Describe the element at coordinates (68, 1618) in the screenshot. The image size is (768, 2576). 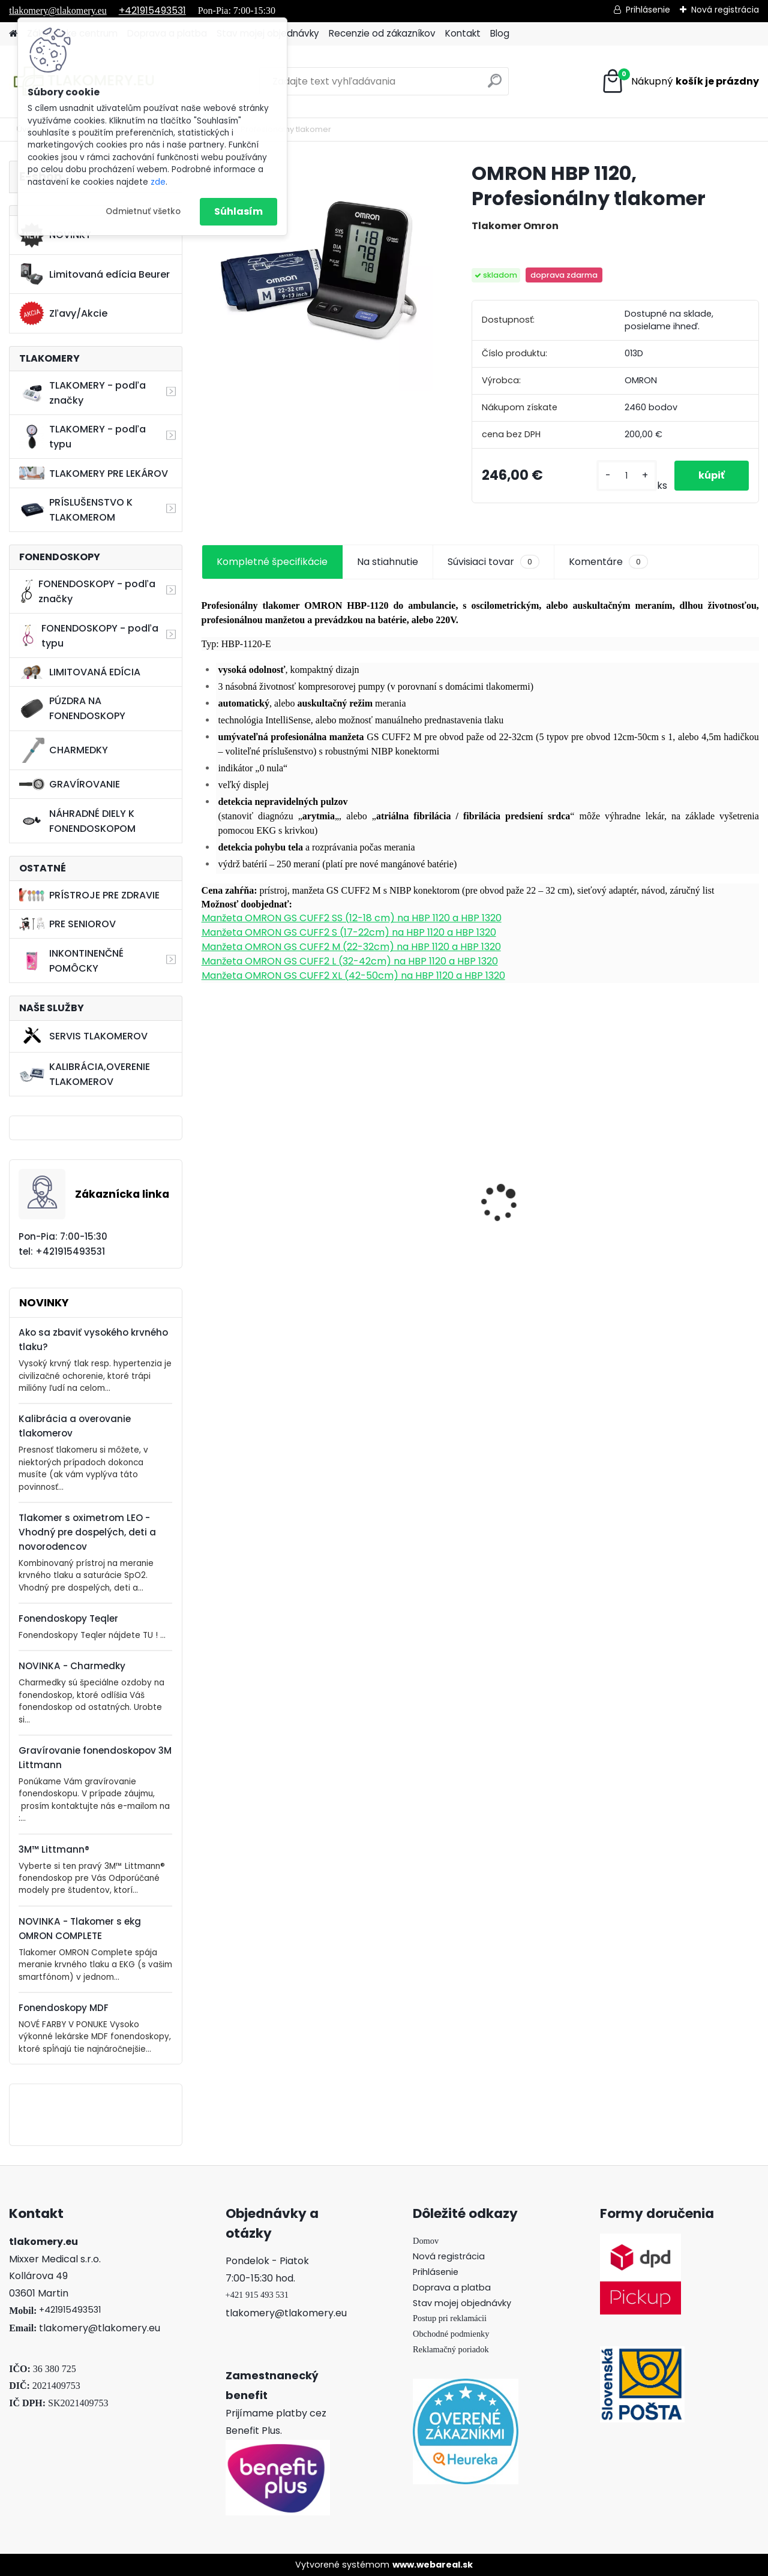
I see `Fonendoskopy Teqler` at that location.